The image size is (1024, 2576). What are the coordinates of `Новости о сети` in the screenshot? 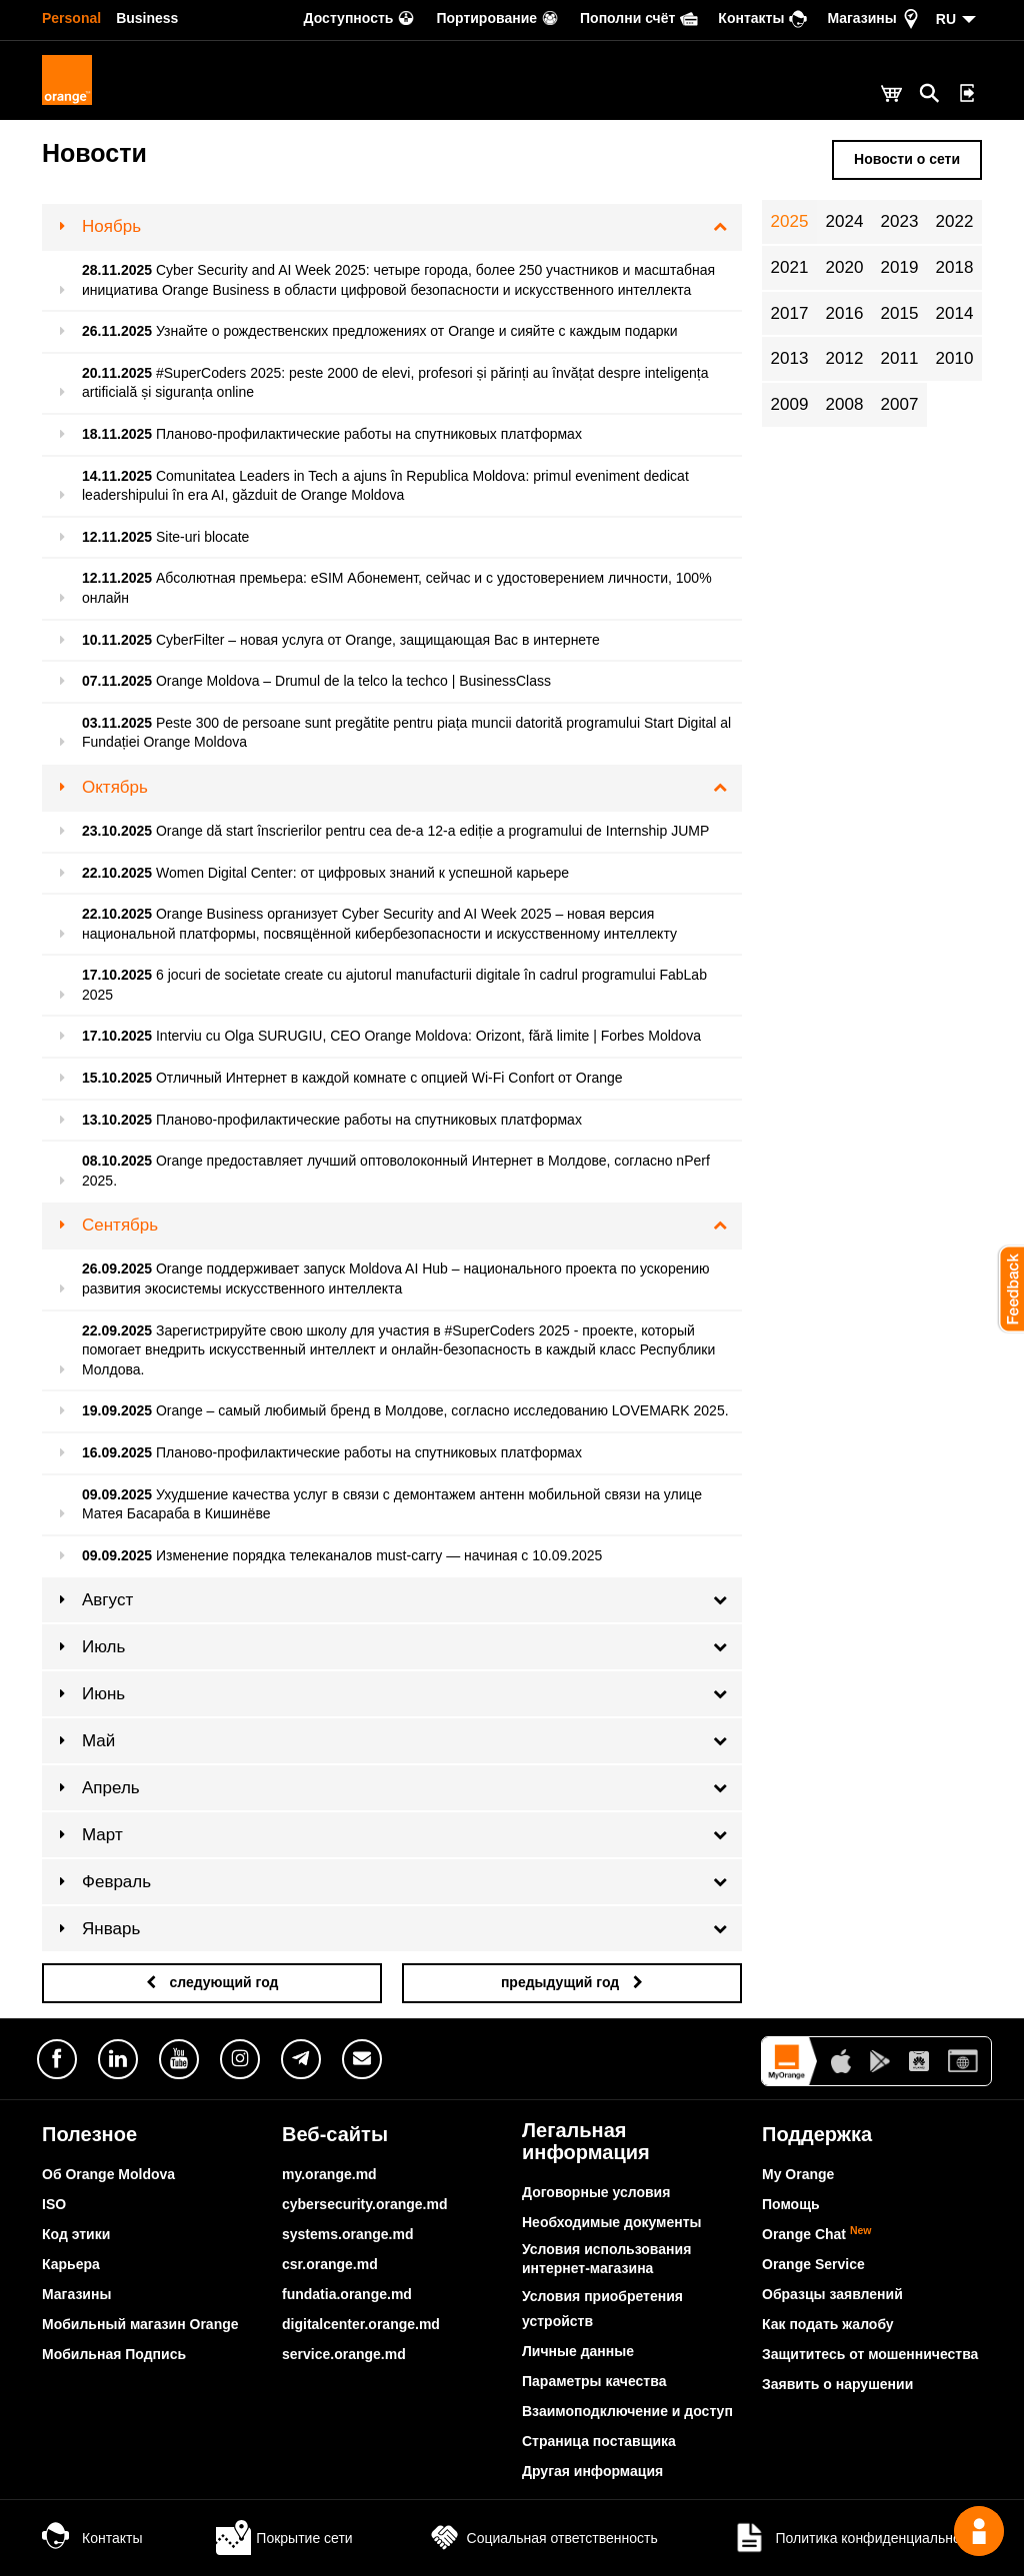 It's located at (907, 159).